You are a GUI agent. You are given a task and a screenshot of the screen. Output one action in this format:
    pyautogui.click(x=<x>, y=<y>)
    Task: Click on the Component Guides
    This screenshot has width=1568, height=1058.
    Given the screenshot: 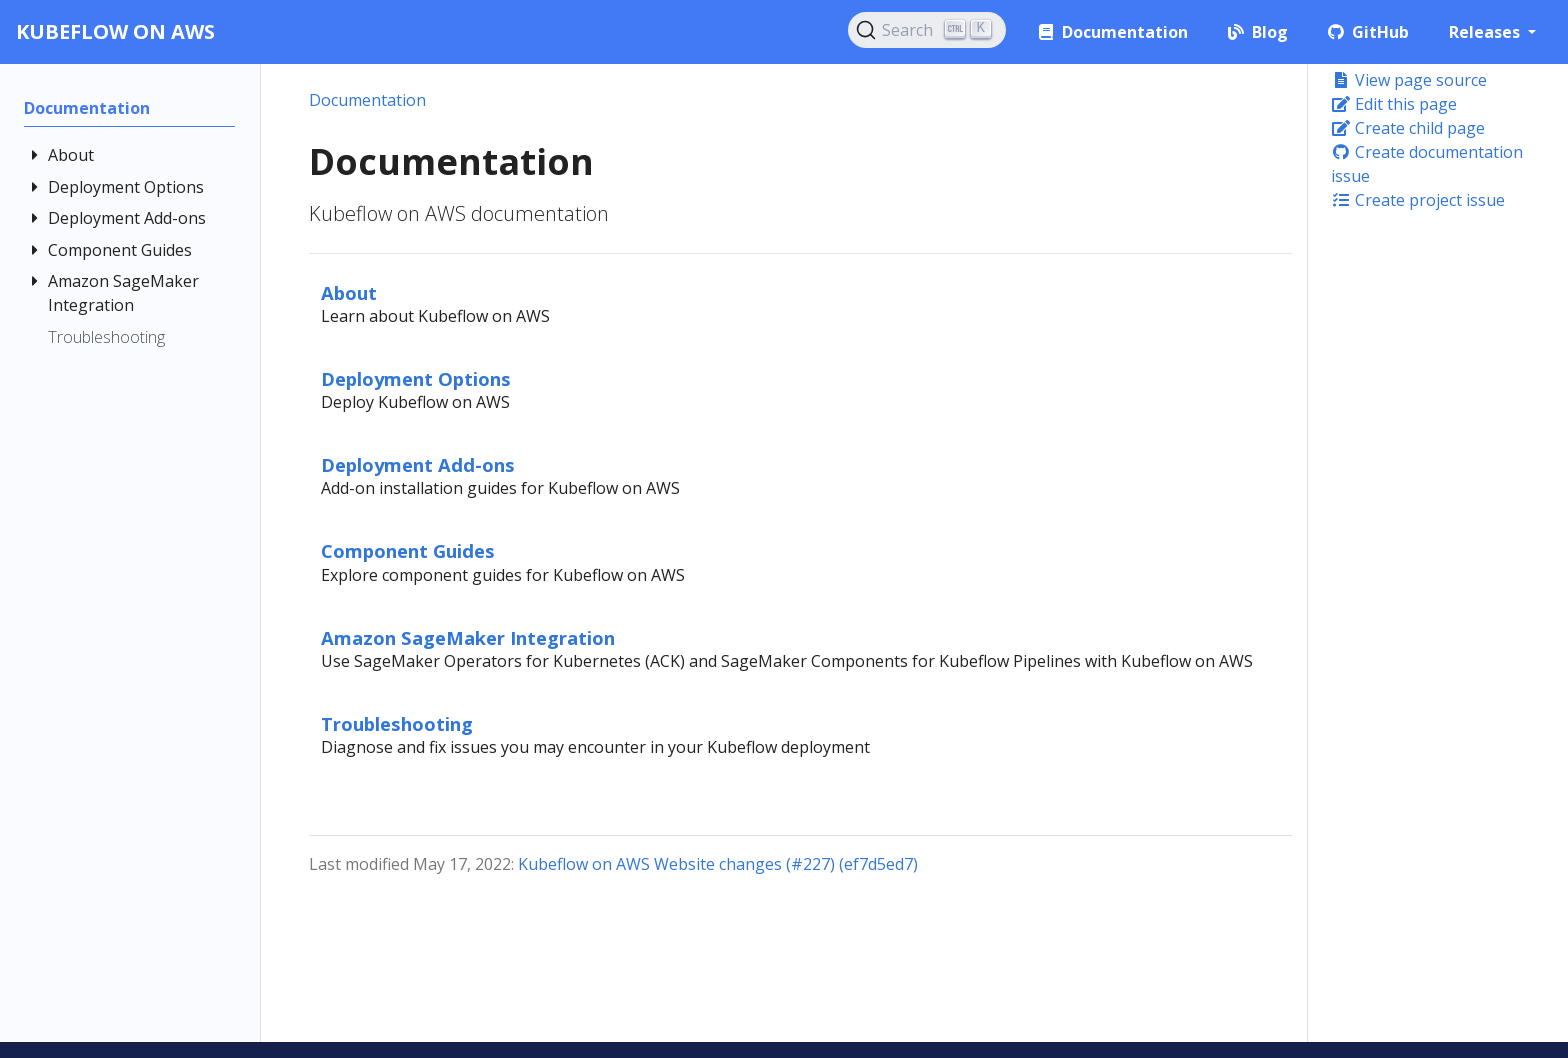 What is the action you would take?
    pyautogui.click(x=408, y=550)
    